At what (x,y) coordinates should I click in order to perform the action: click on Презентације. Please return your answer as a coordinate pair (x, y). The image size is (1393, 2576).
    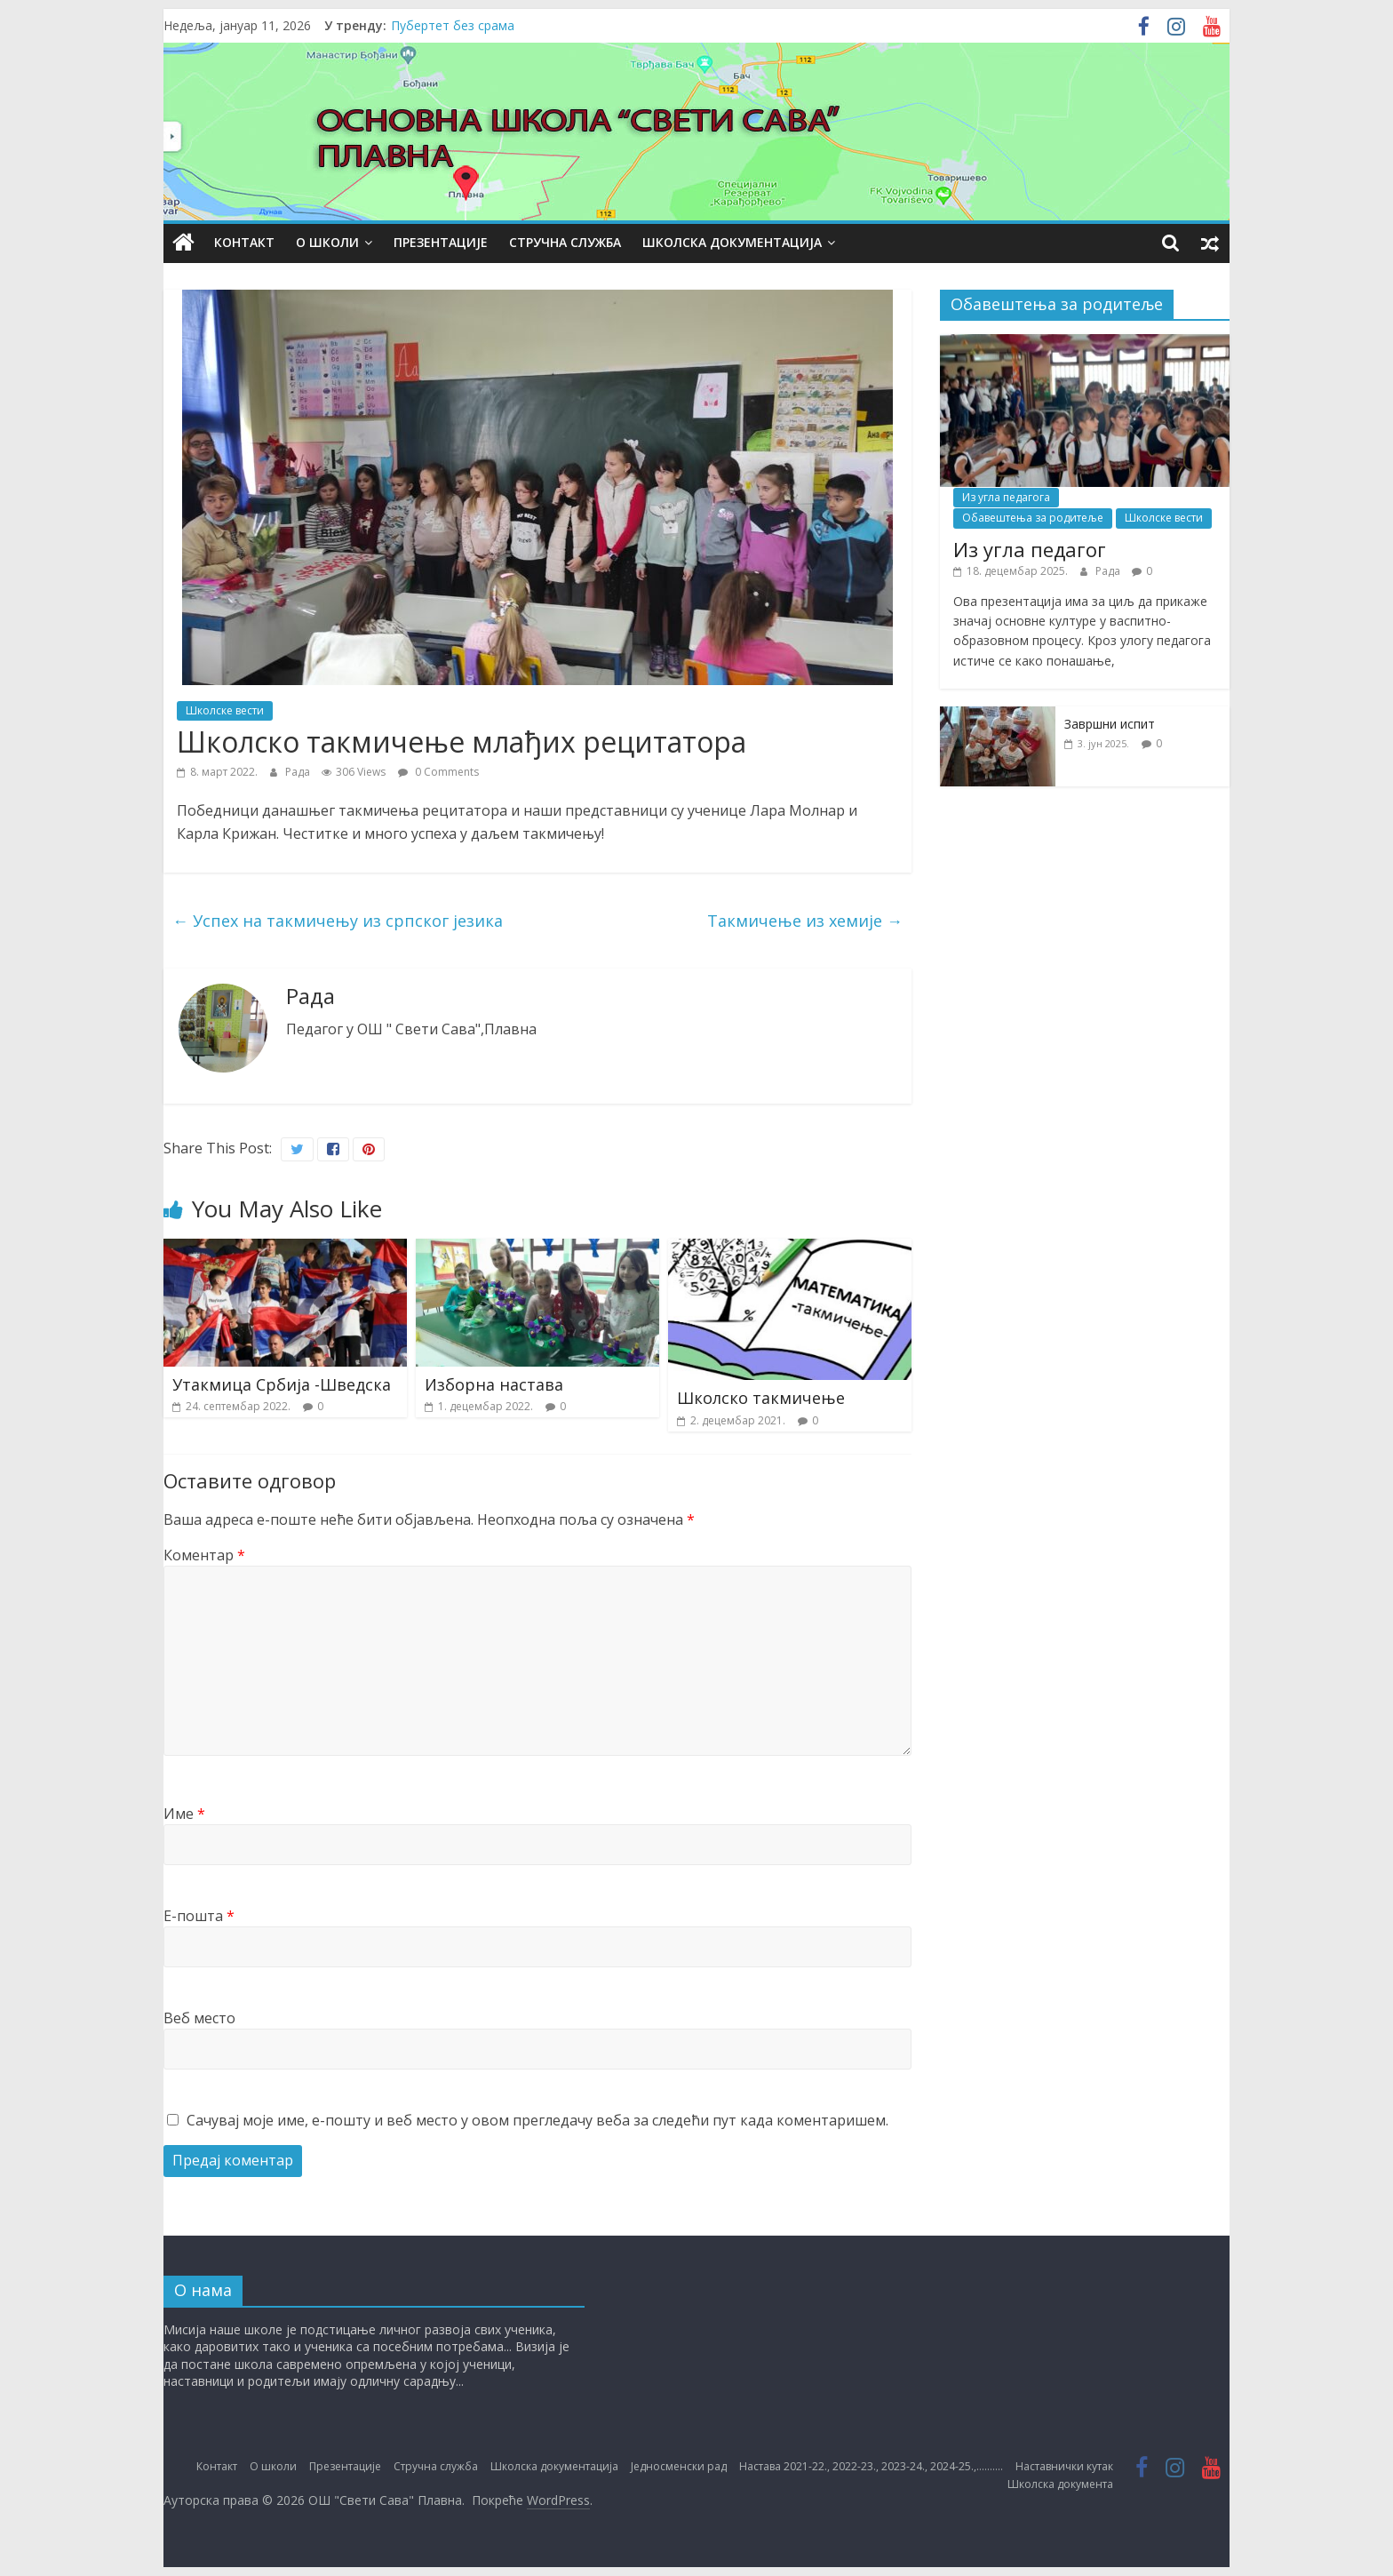
    Looking at the image, I should click on (441, 242).